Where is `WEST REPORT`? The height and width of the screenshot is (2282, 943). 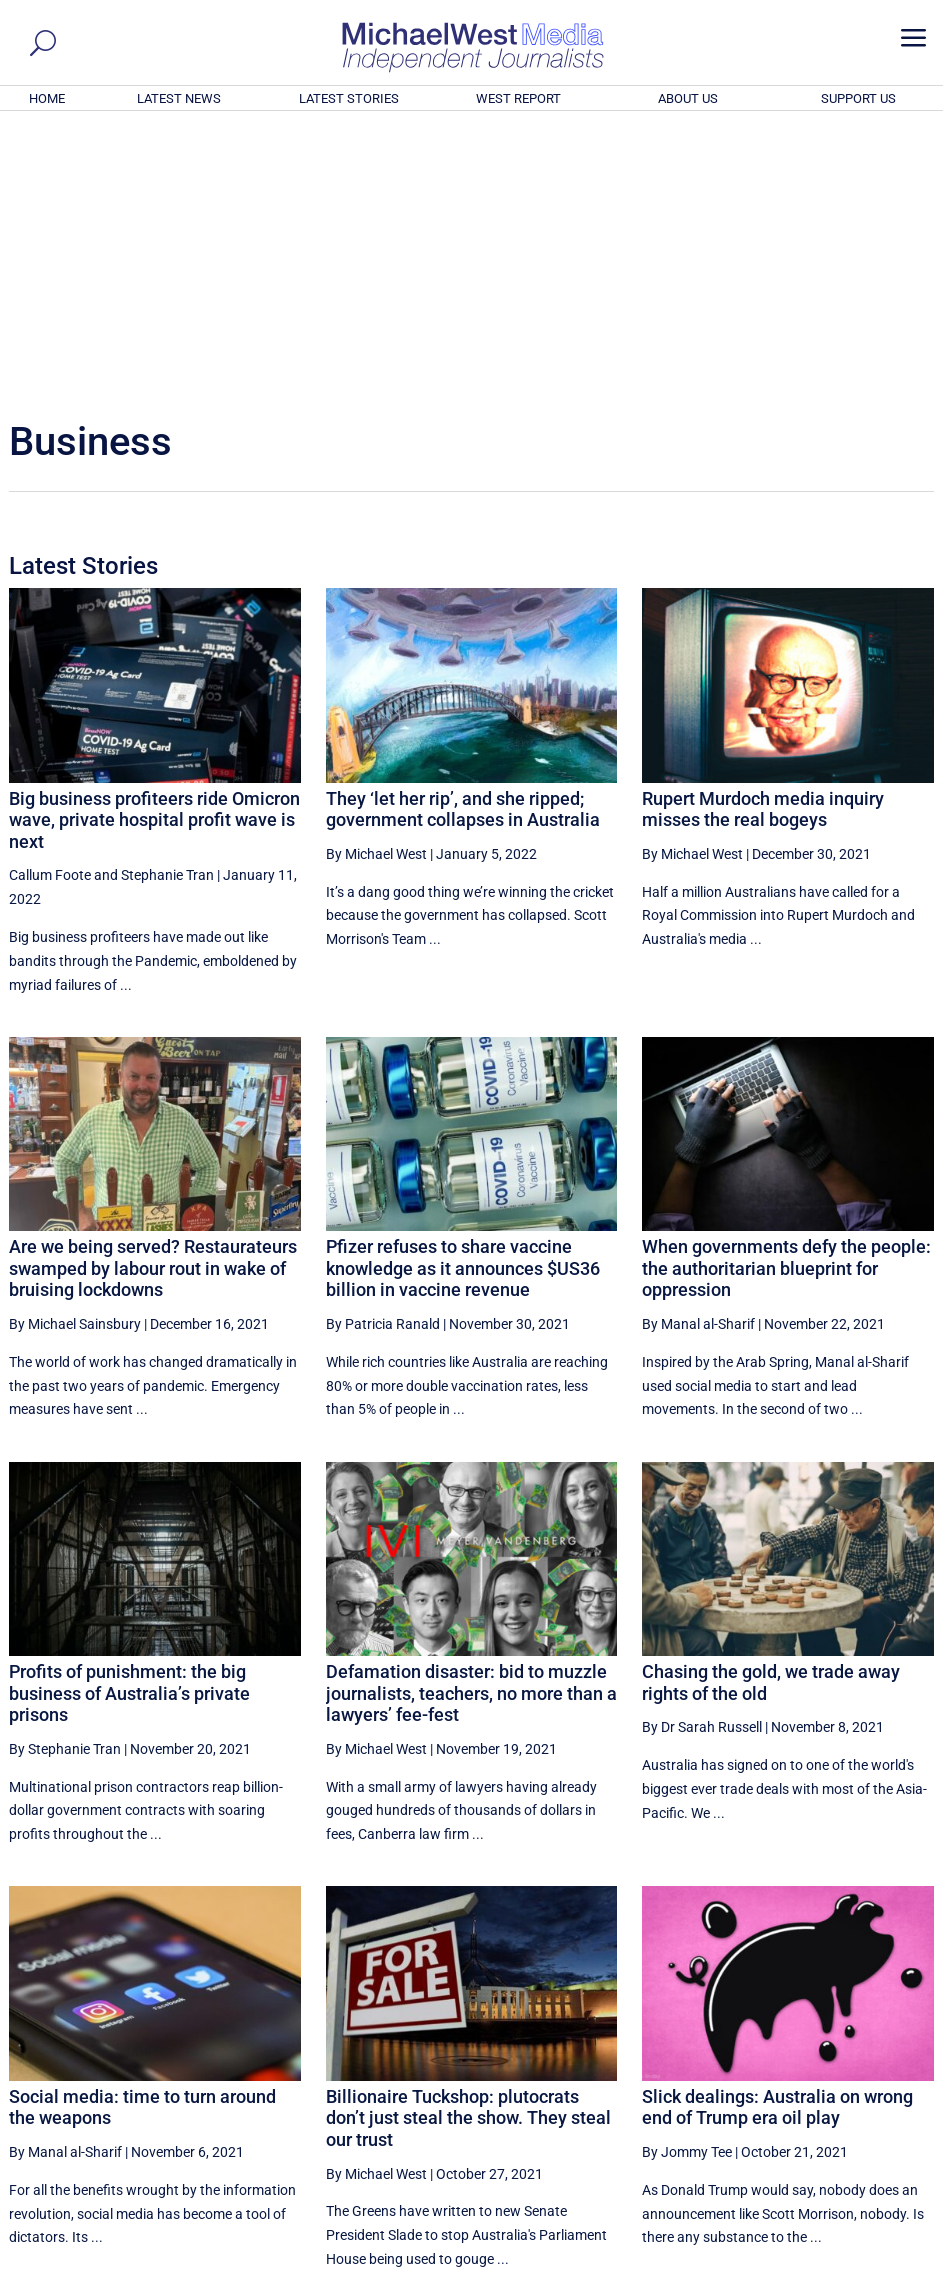 WEST REPORT is located at coordinates (518, 98).